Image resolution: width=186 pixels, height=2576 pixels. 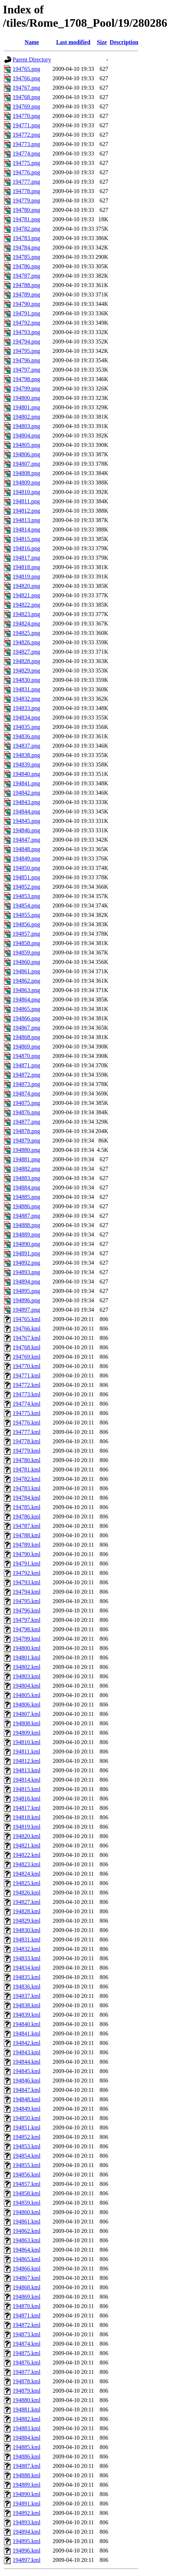 What do you see at coordinates (26, 2231) in the screenshot?
I see `194862.kml` at bounding box center [26, 2231].